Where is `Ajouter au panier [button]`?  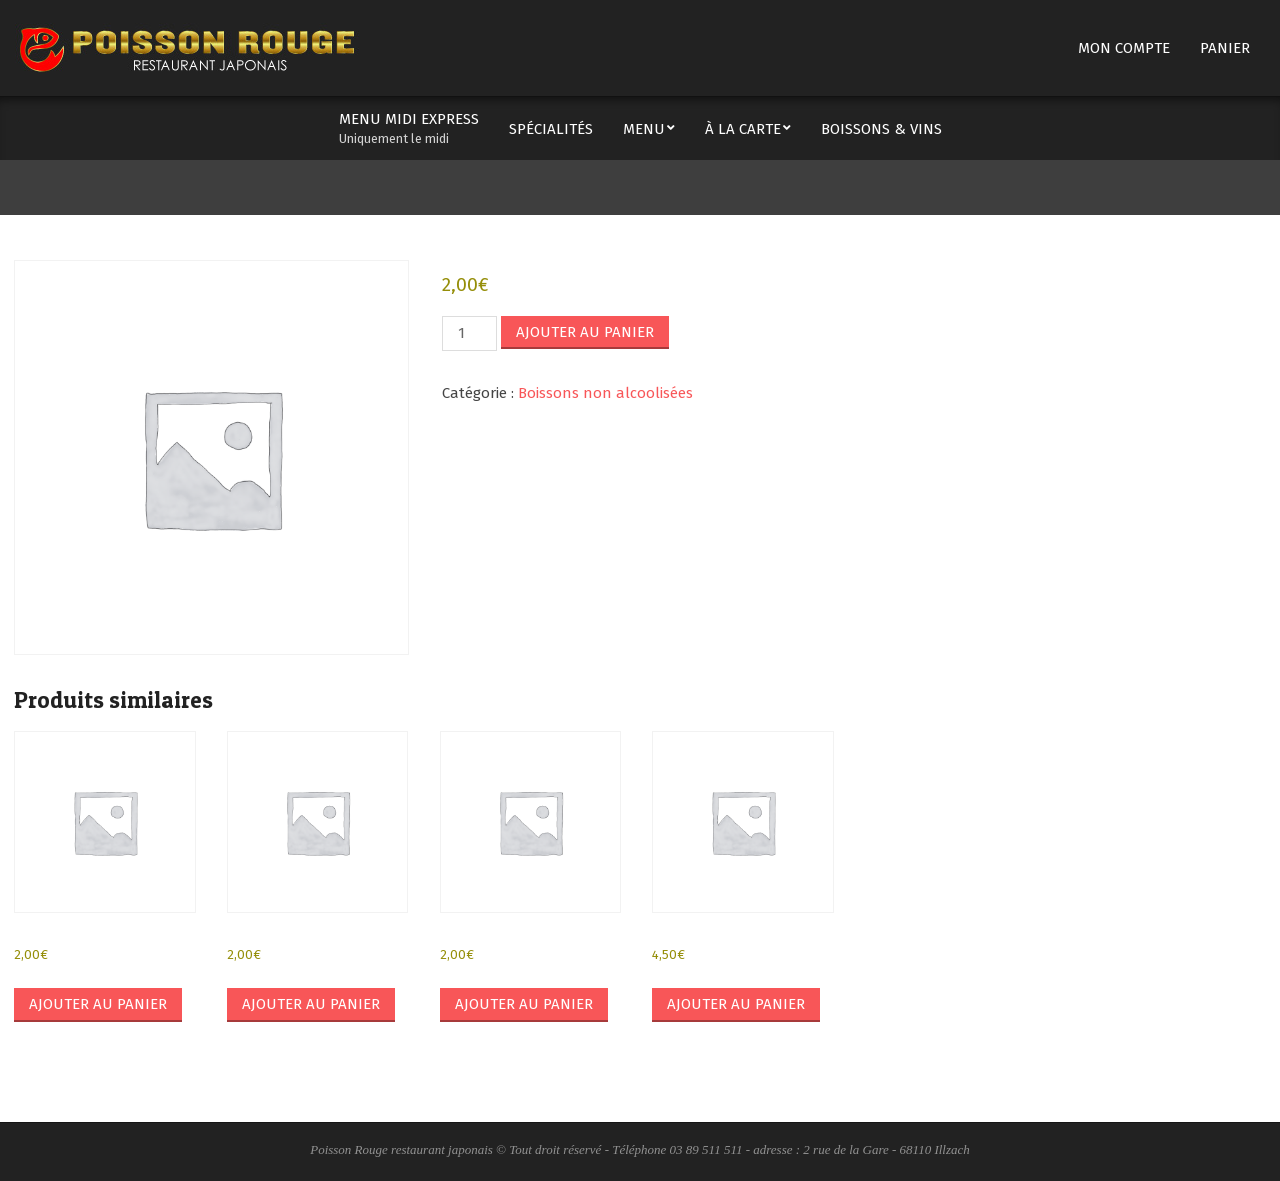
Ajouter au panier [button] is located at coordinates (98, 1004).